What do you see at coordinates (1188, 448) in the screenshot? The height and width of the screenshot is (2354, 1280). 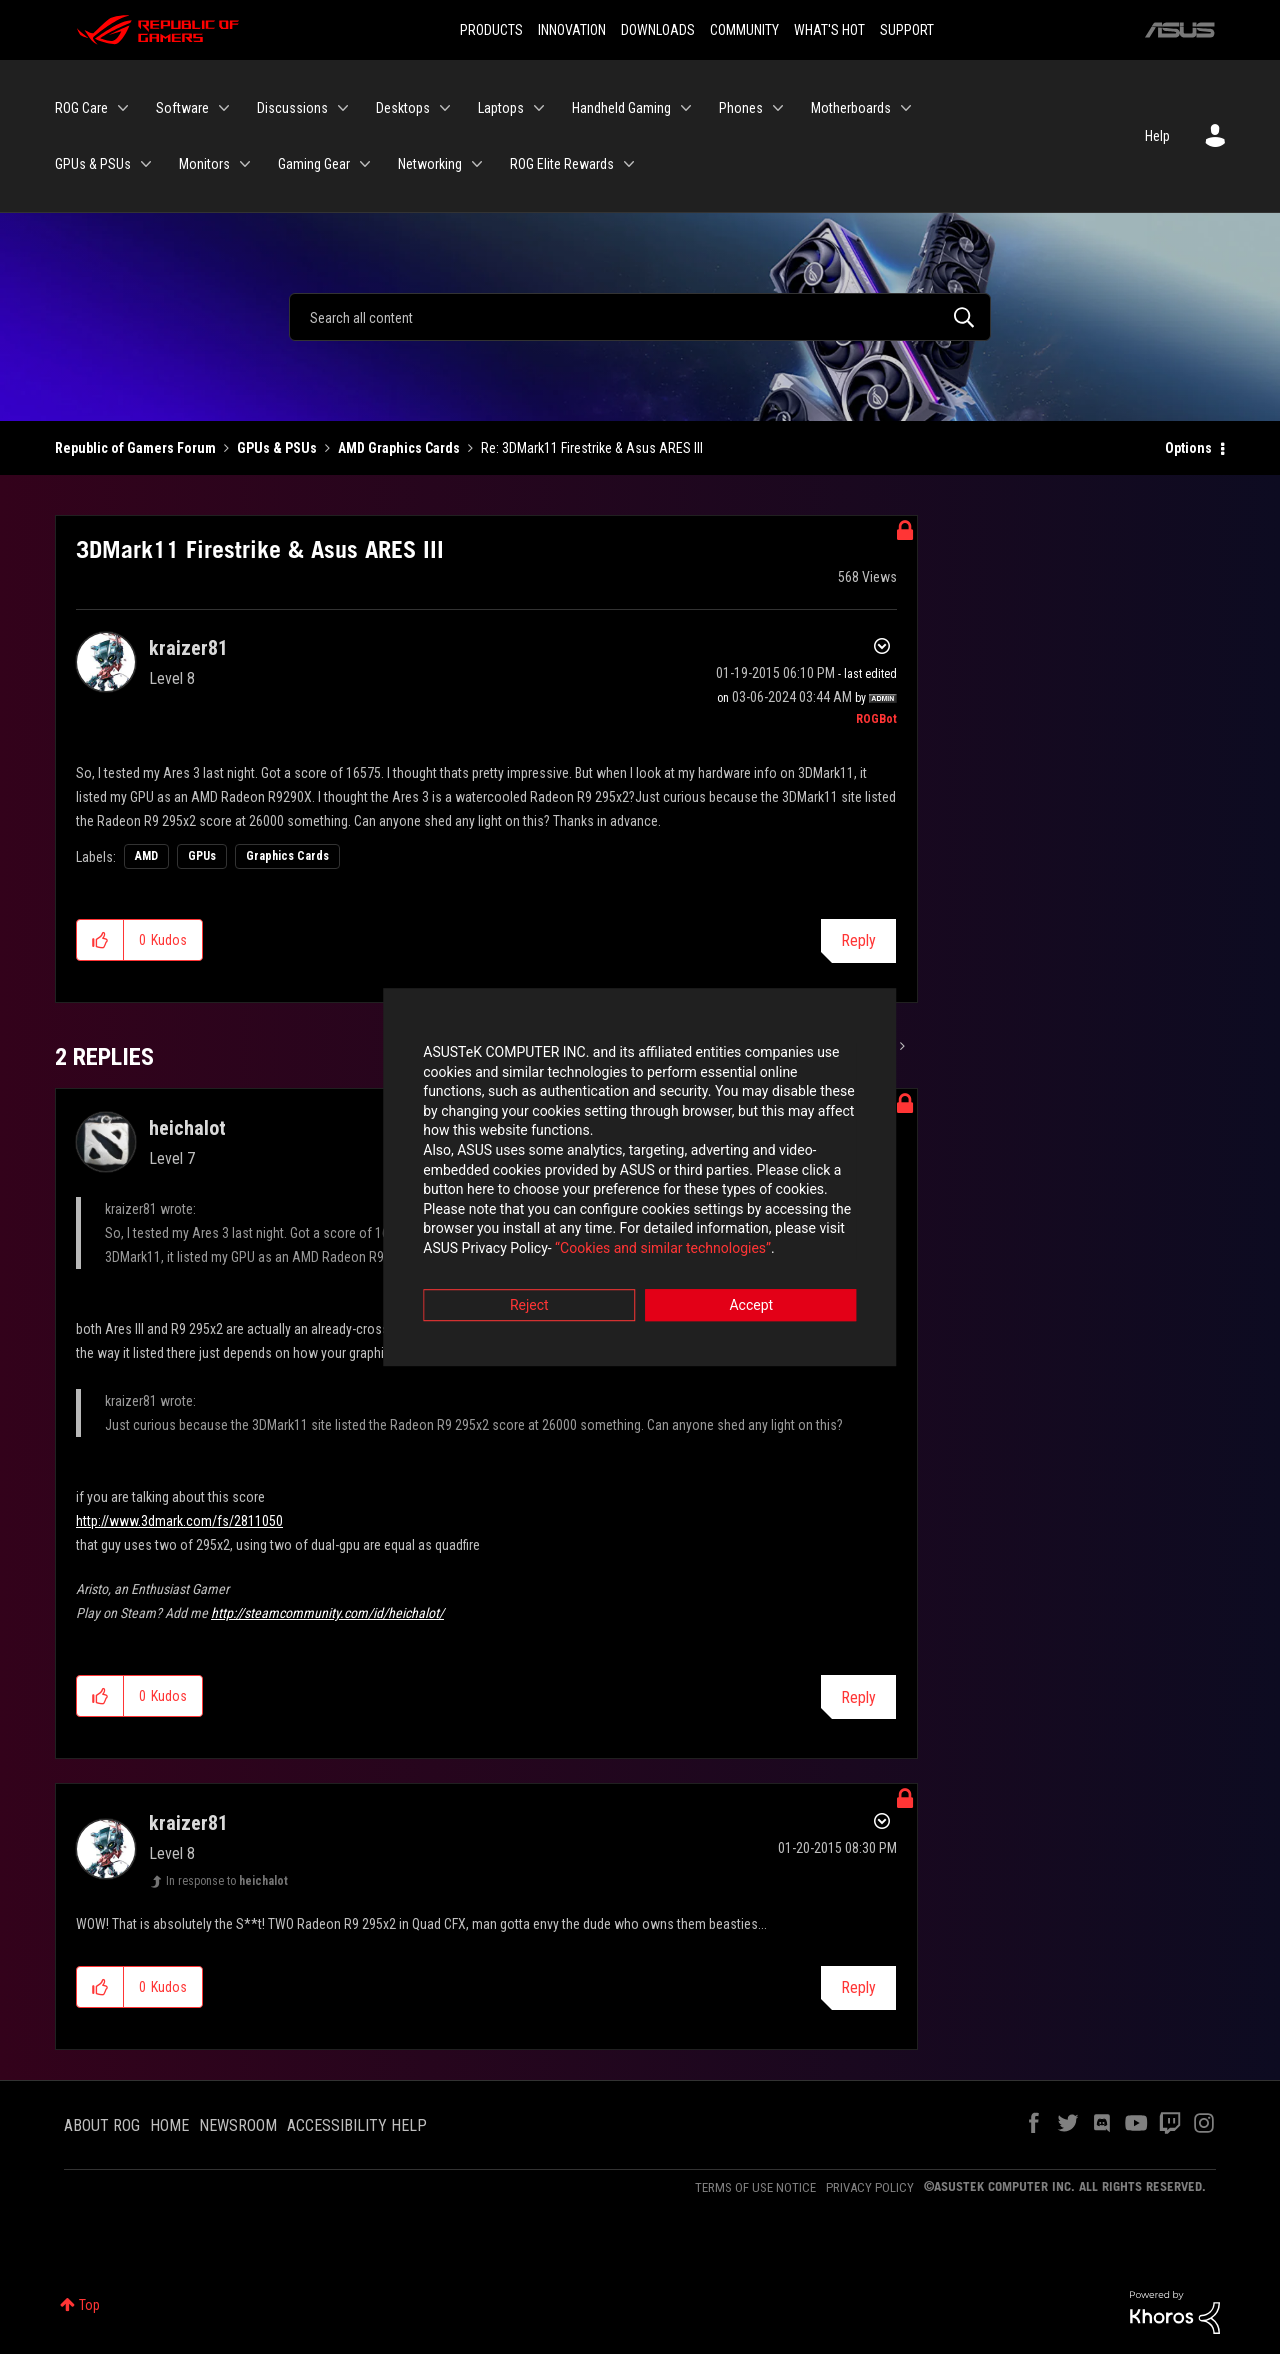 I see `Options [button]` at bounding box center [1188, 448].